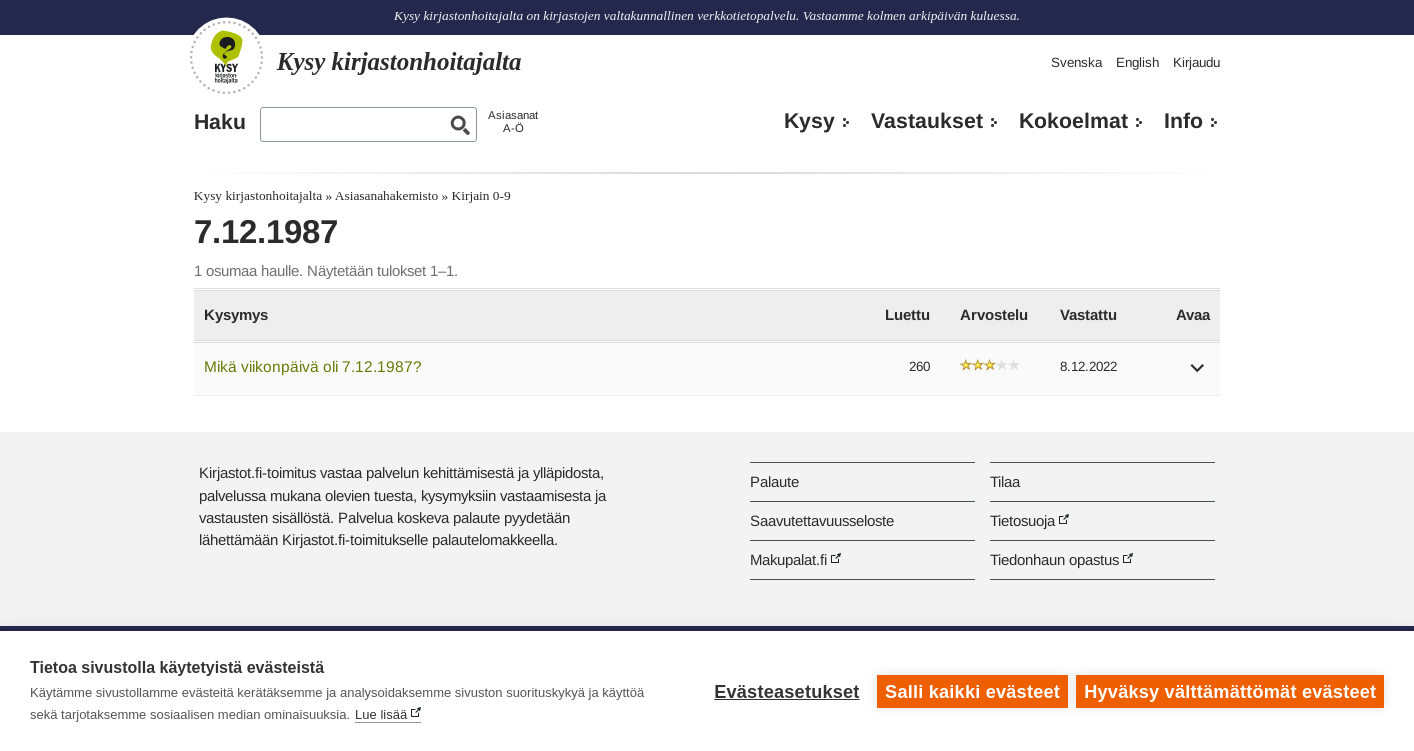  I want to click on Saavutettavuusseloste, so click(822, 520).